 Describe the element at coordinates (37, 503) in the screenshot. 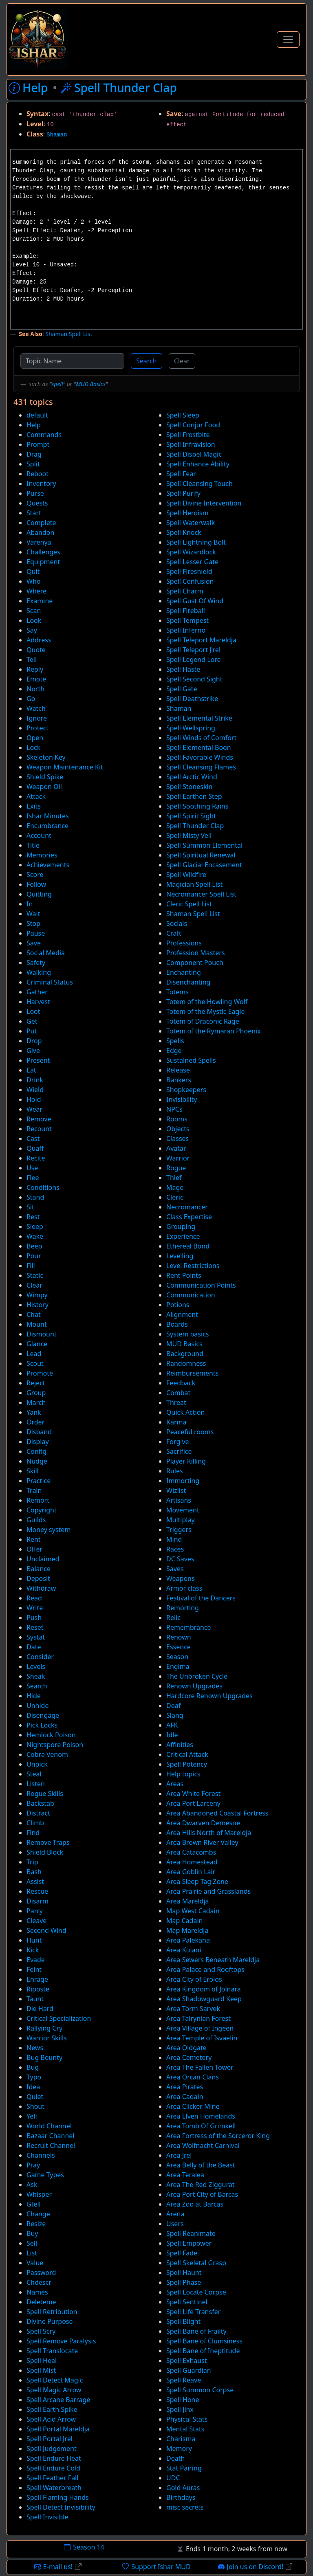

I see `Quests` at that location.